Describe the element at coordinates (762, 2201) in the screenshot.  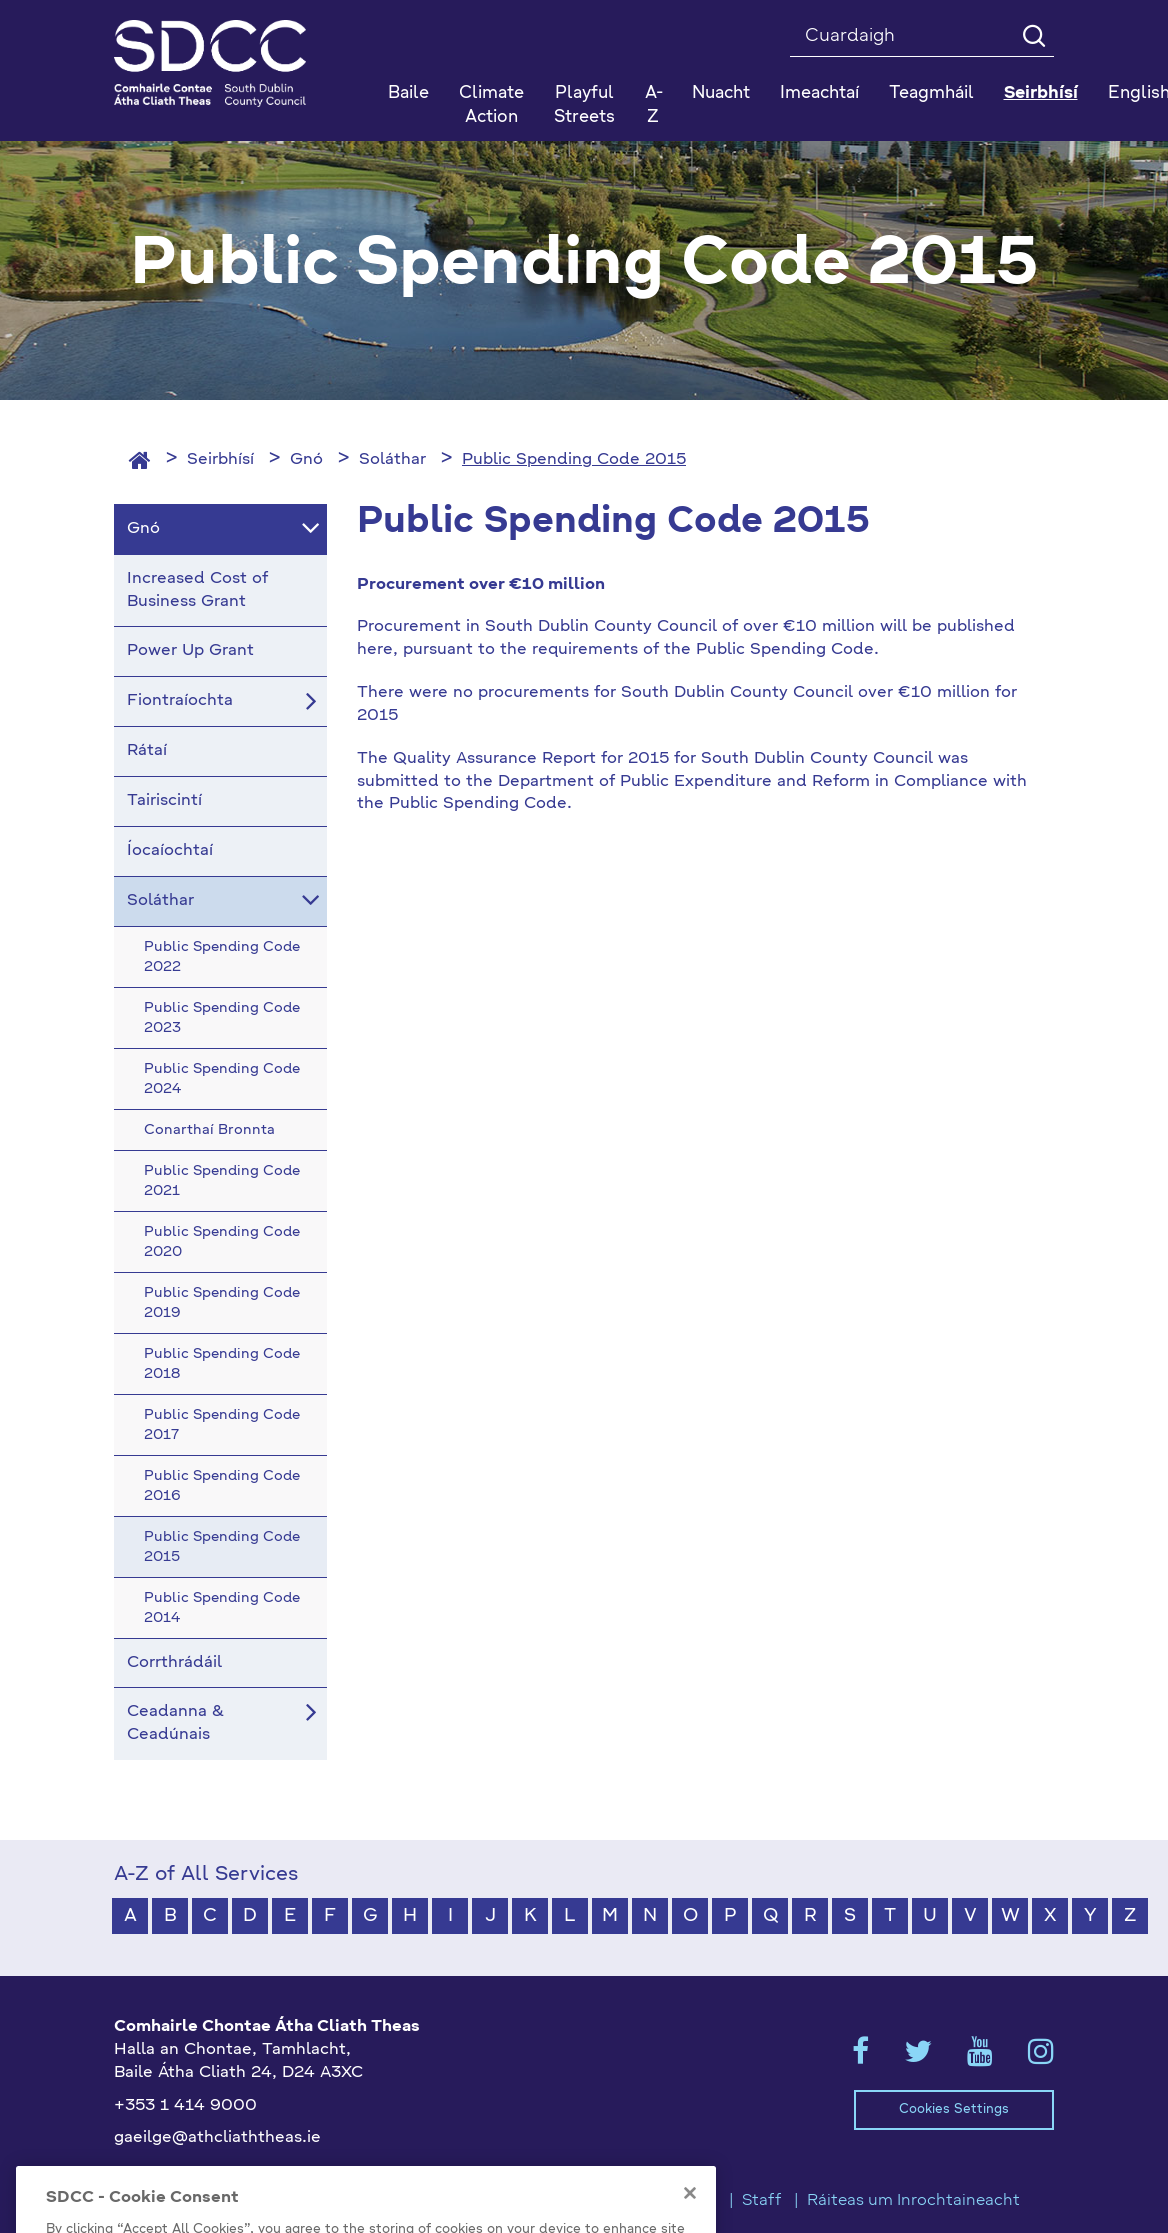
I see `Staff` at that location.